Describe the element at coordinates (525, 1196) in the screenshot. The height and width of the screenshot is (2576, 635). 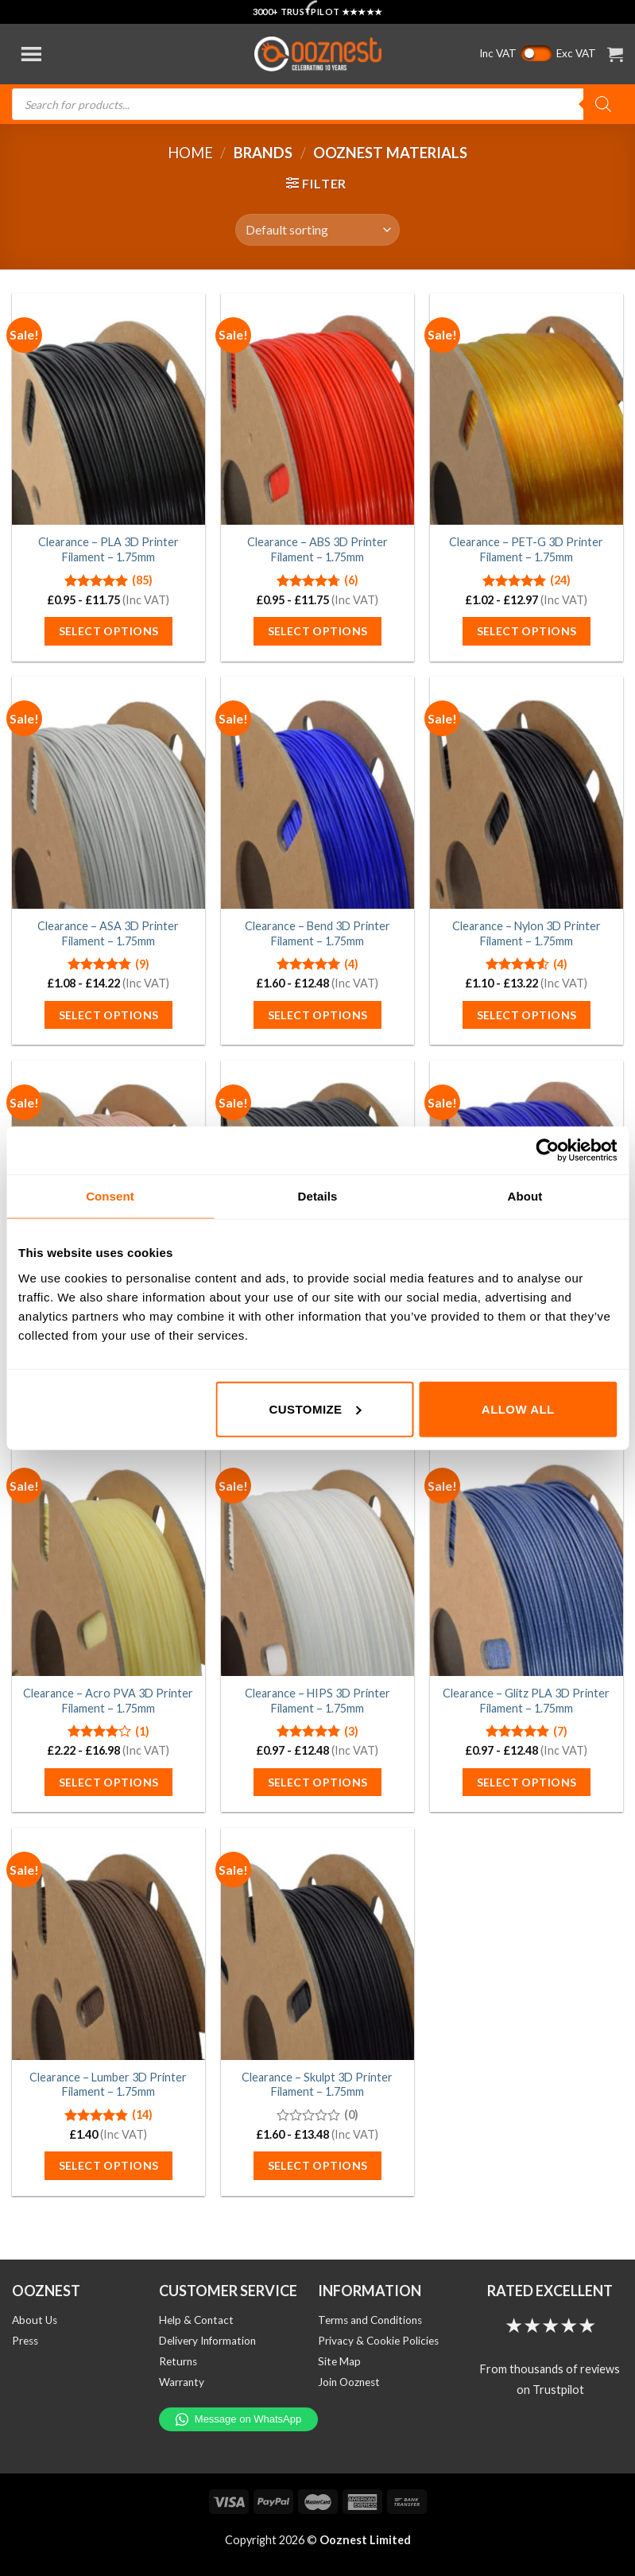
I see `About [tab]` at that location.